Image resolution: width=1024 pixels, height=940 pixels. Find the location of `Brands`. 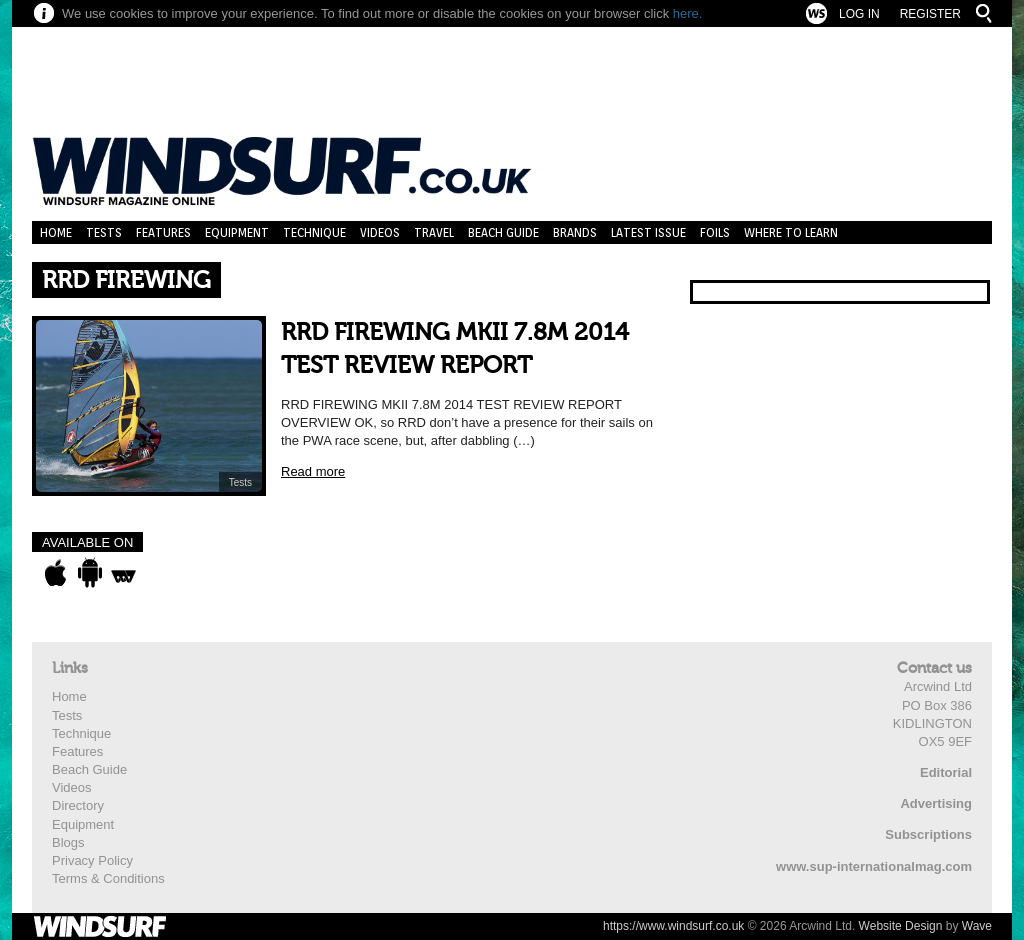

Brands is located at coordinates (575, 232).